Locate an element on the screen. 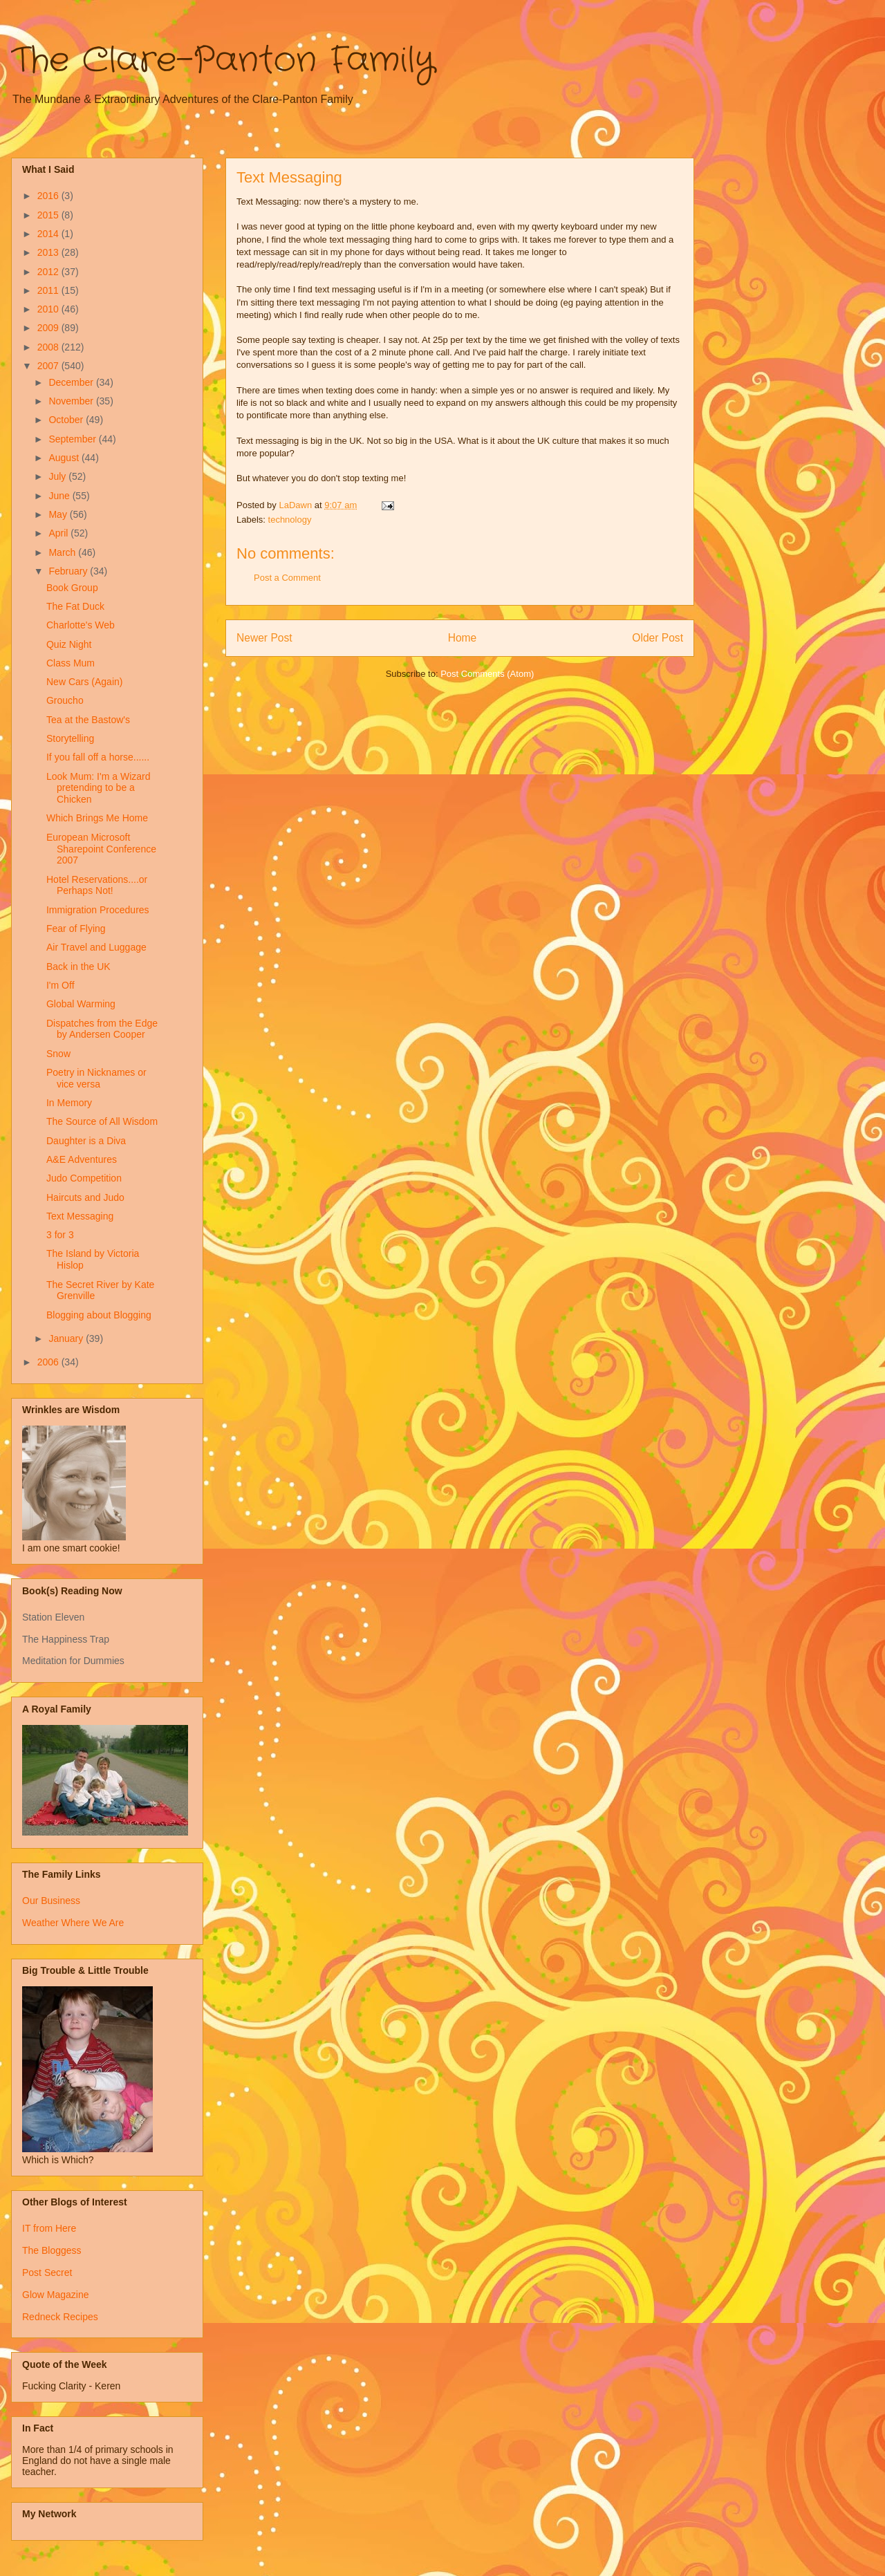 The width and height of the screenshot is (885, 2576). European Microsoft Sharepoint Conference 2007 is located at coordinates (101, 849).